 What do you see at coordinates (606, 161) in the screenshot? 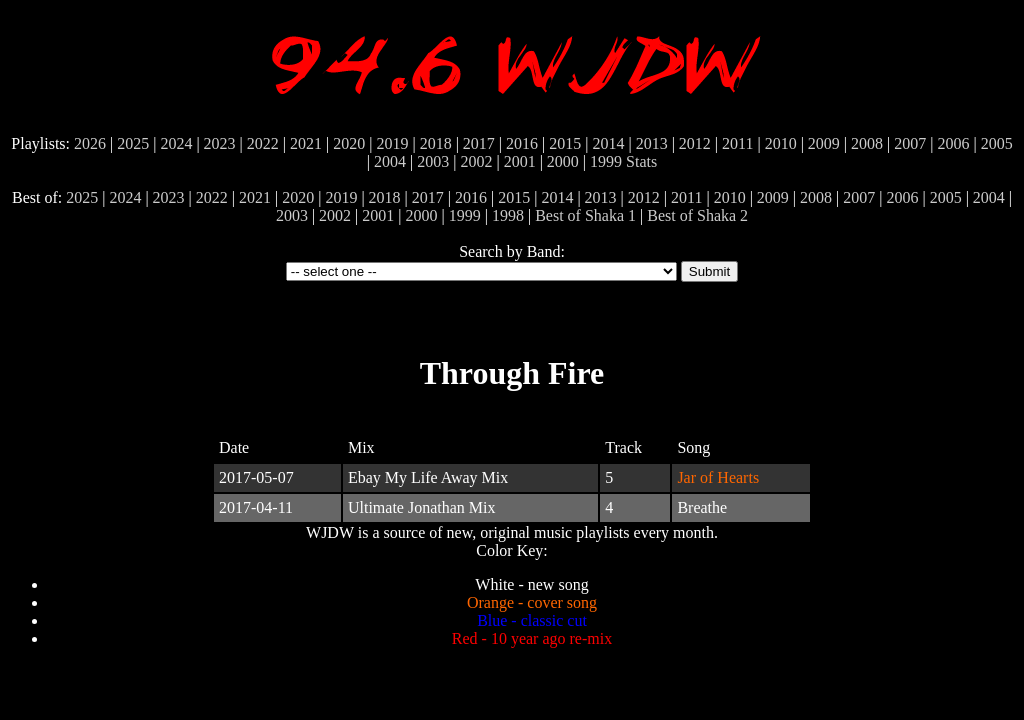
I see `1999` at bounding box center [606, 161].